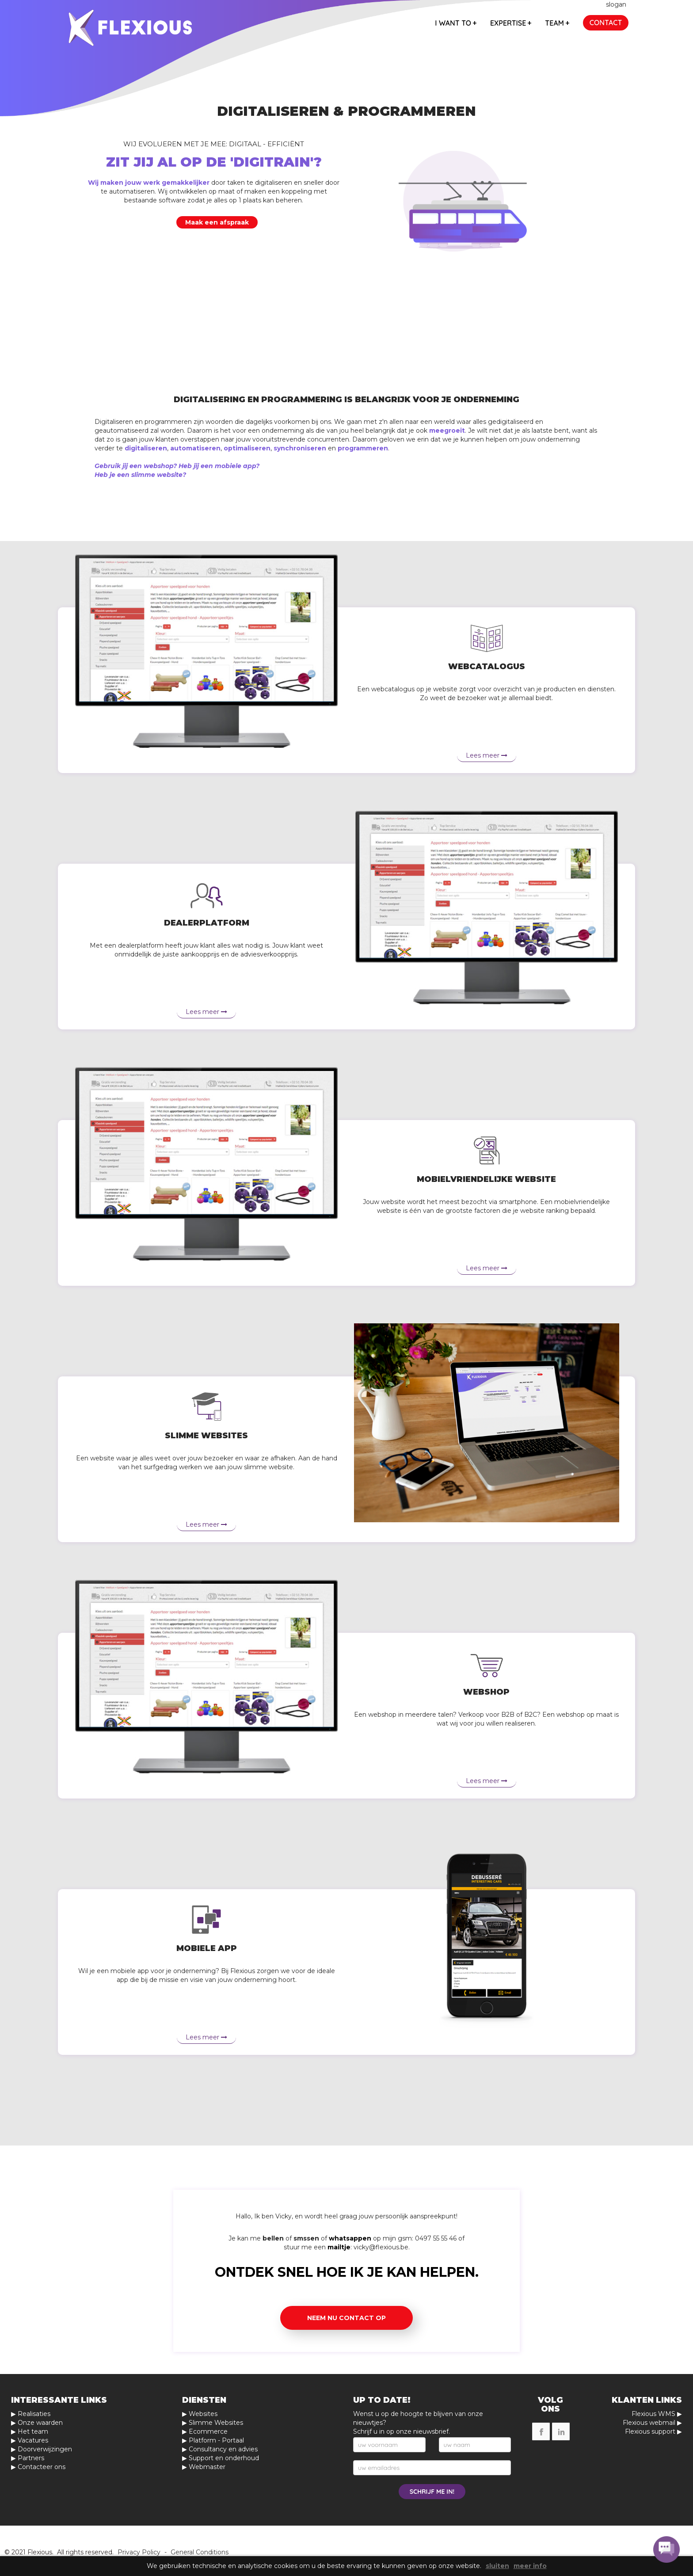 The height and width of the screenshot is (2576, 693). I want to click on Flexious webmail ▶, so click(652, 2423).